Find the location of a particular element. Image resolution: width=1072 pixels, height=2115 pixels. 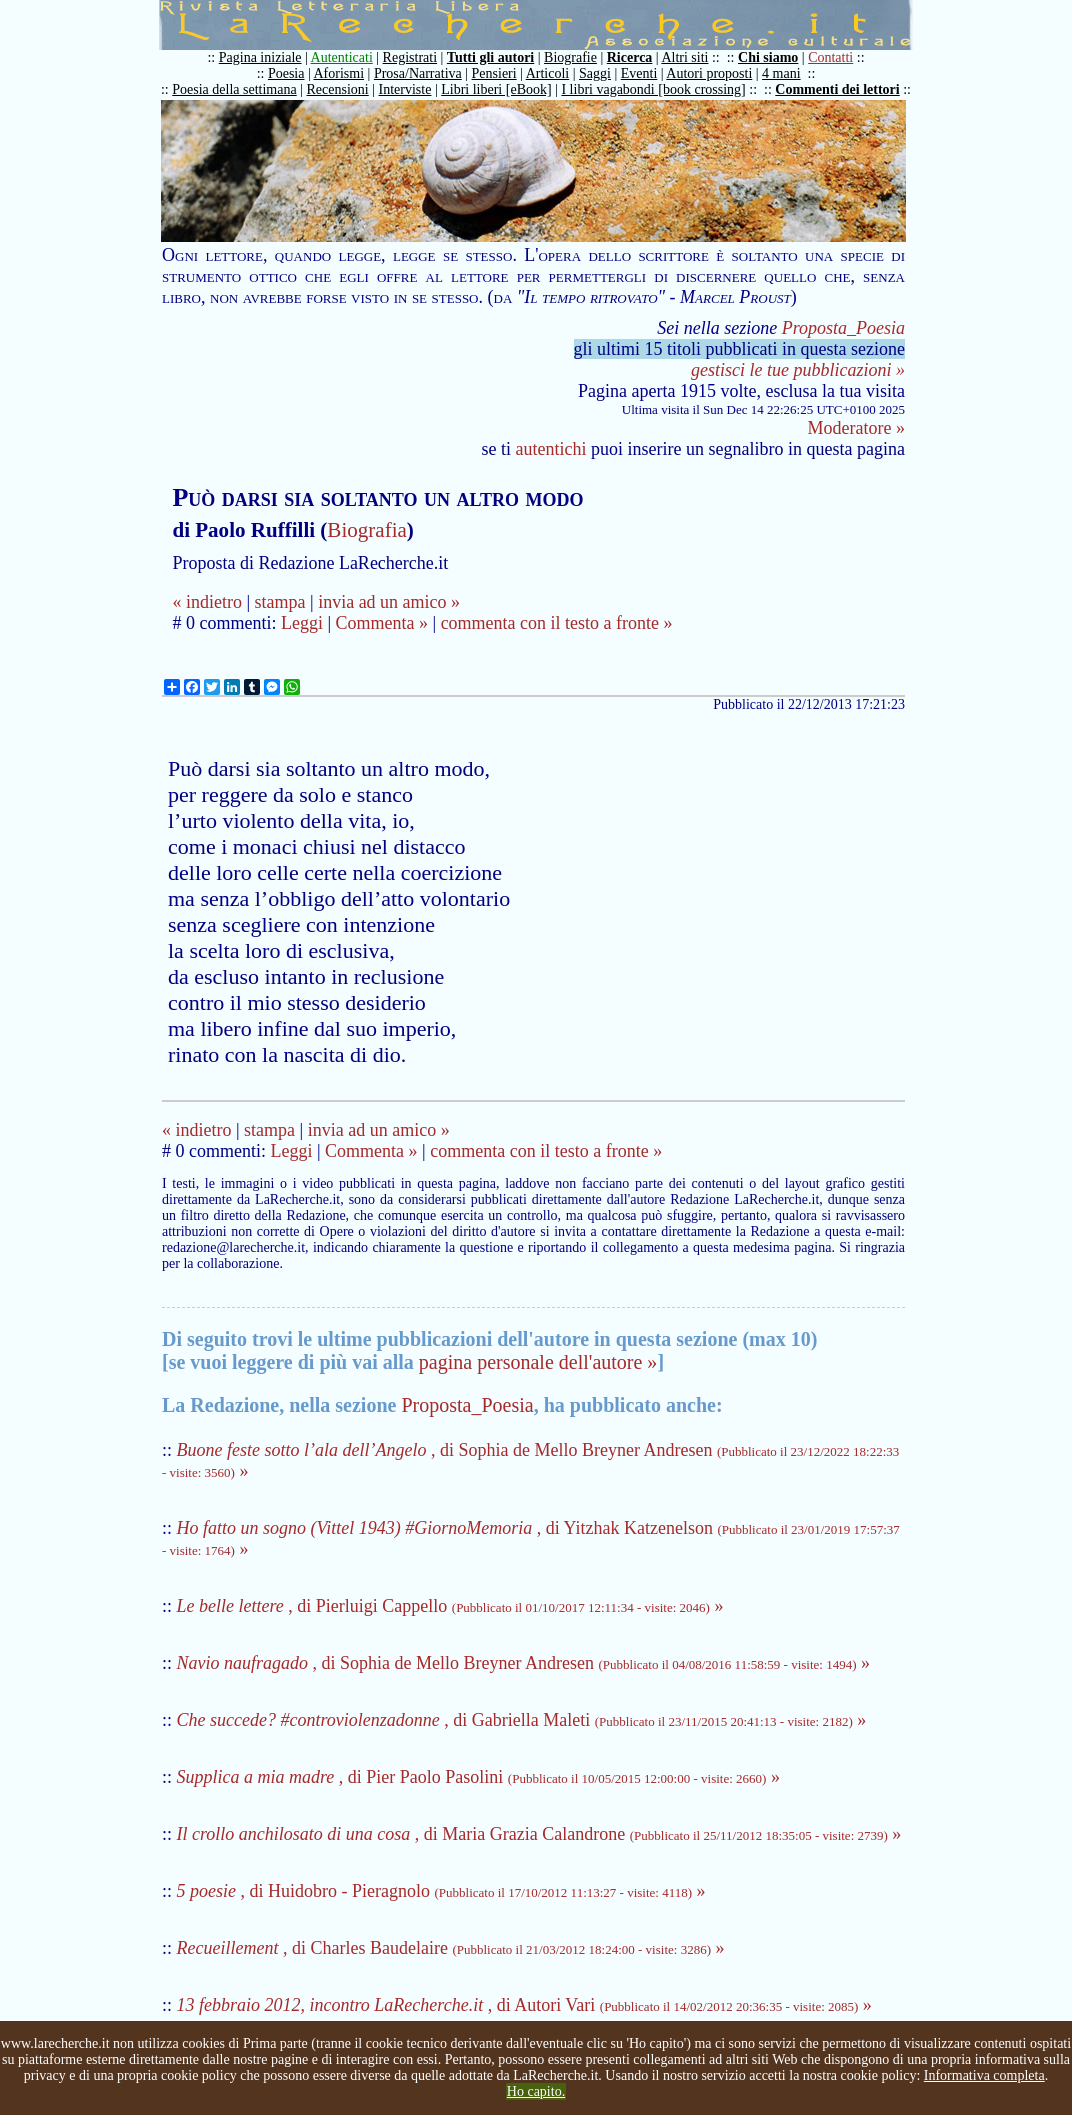

, di Sophia de Mello Breyner Andresen » is located at coordinates (524, 1663).